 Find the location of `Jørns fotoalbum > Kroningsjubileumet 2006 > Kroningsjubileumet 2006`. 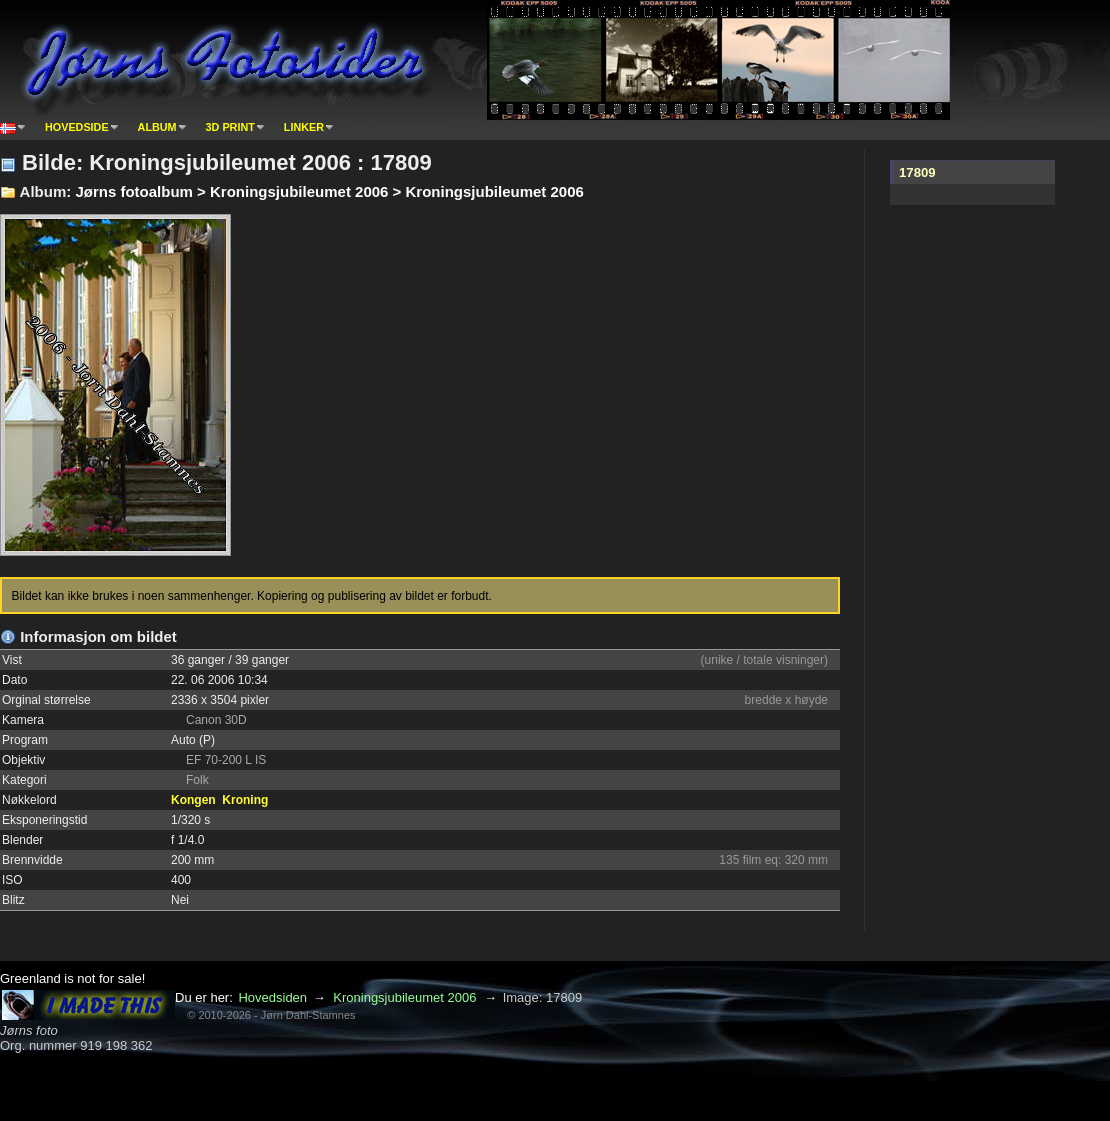

Jørns fotoalbum > Kroningsjubileumet 2006 > Kroningsjubileumet 2006 is located at coordinates (329, 191).